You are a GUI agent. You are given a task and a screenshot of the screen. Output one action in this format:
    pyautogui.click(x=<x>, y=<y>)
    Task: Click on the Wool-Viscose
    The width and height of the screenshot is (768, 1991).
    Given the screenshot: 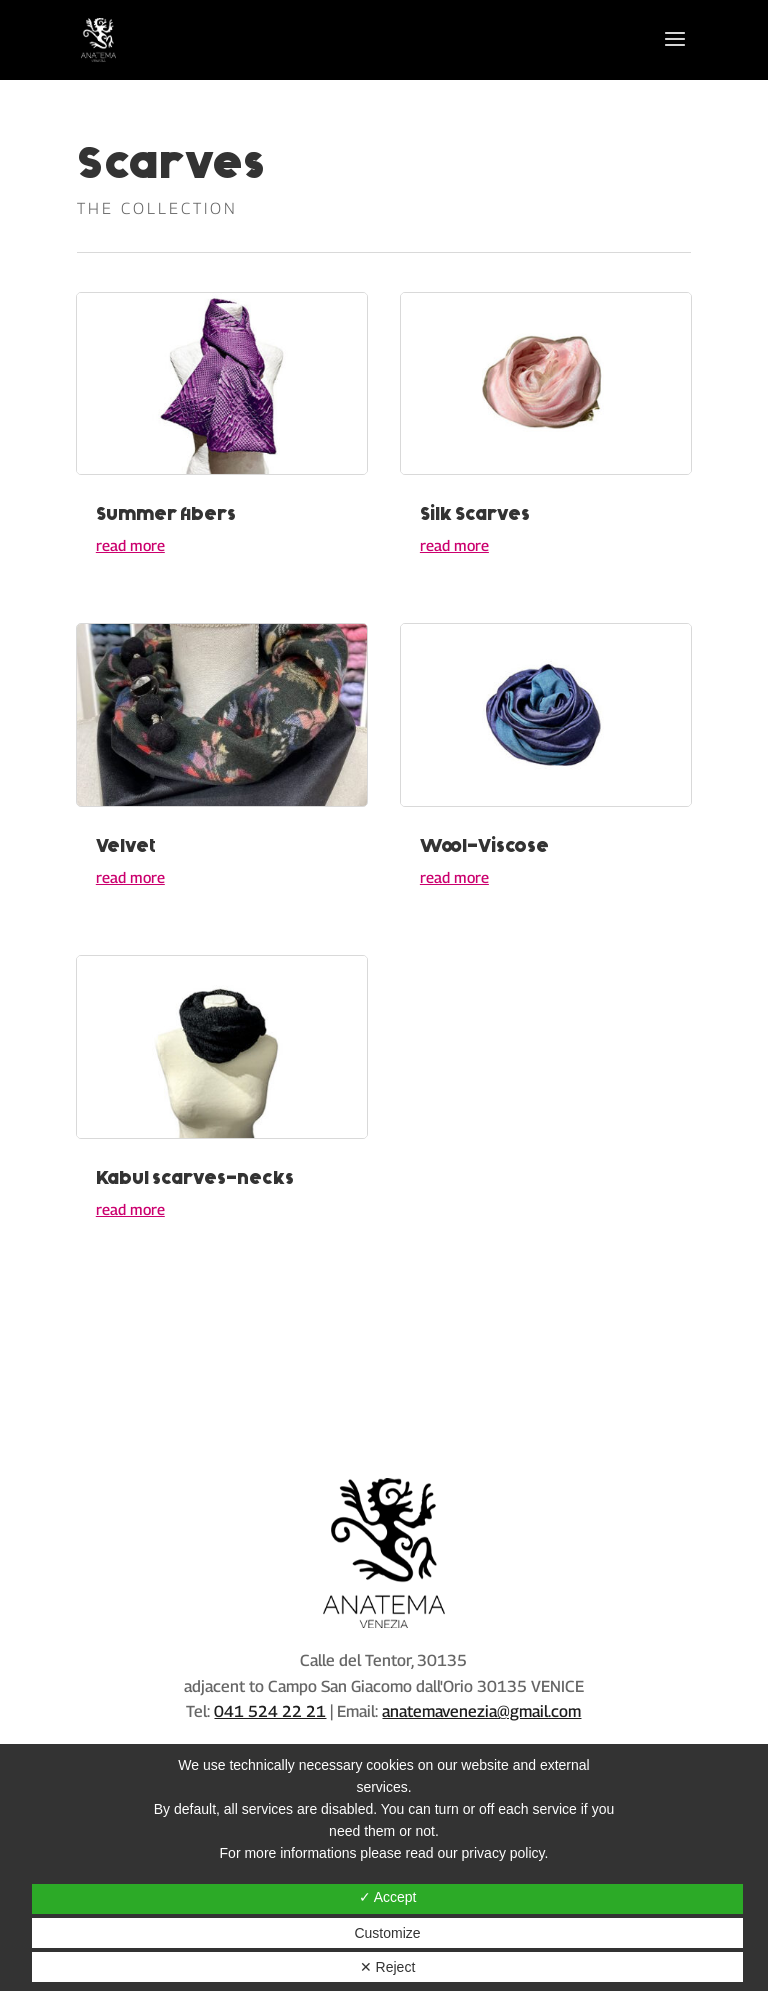 What is the action you would take?
    pyautogui.click(x=484, y=846)
    